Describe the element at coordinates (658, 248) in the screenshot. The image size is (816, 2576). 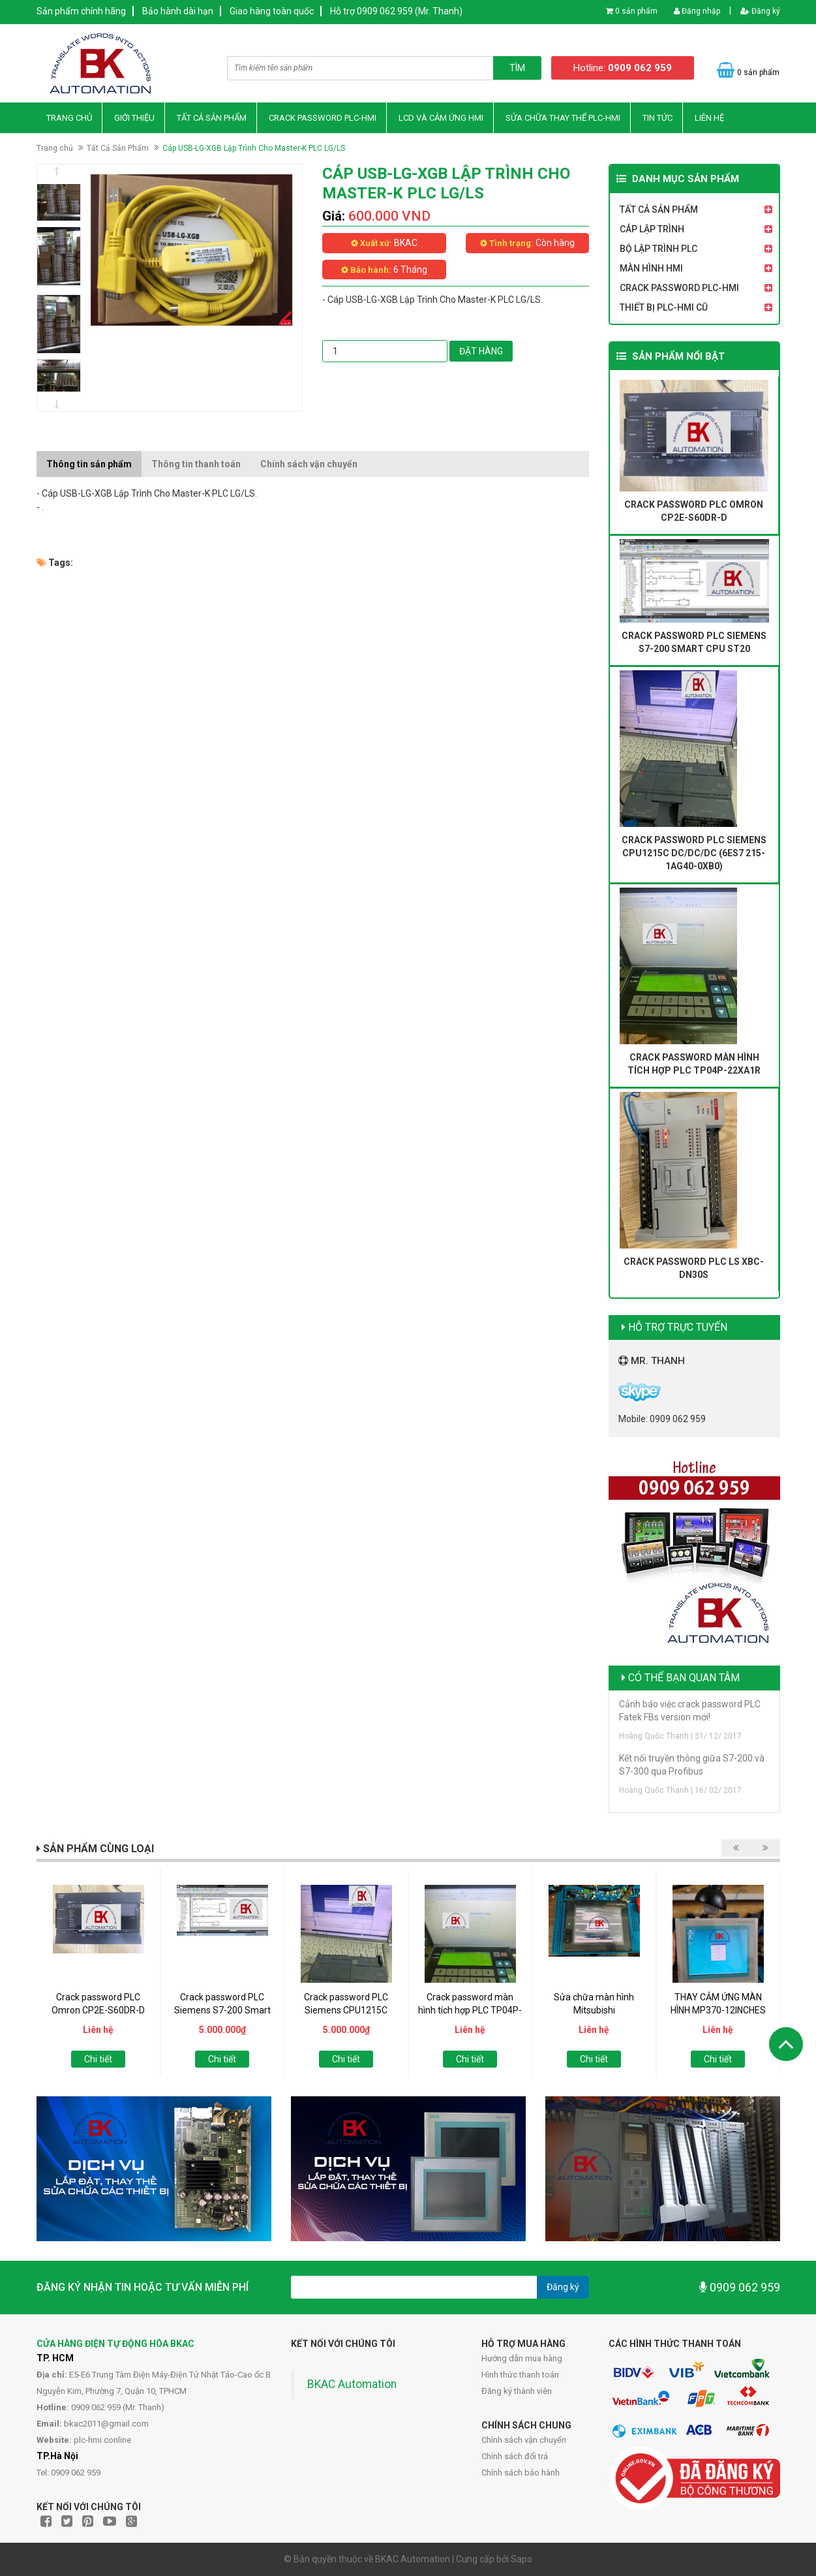
I see `Bộ Lập Trình PLC` at that location.